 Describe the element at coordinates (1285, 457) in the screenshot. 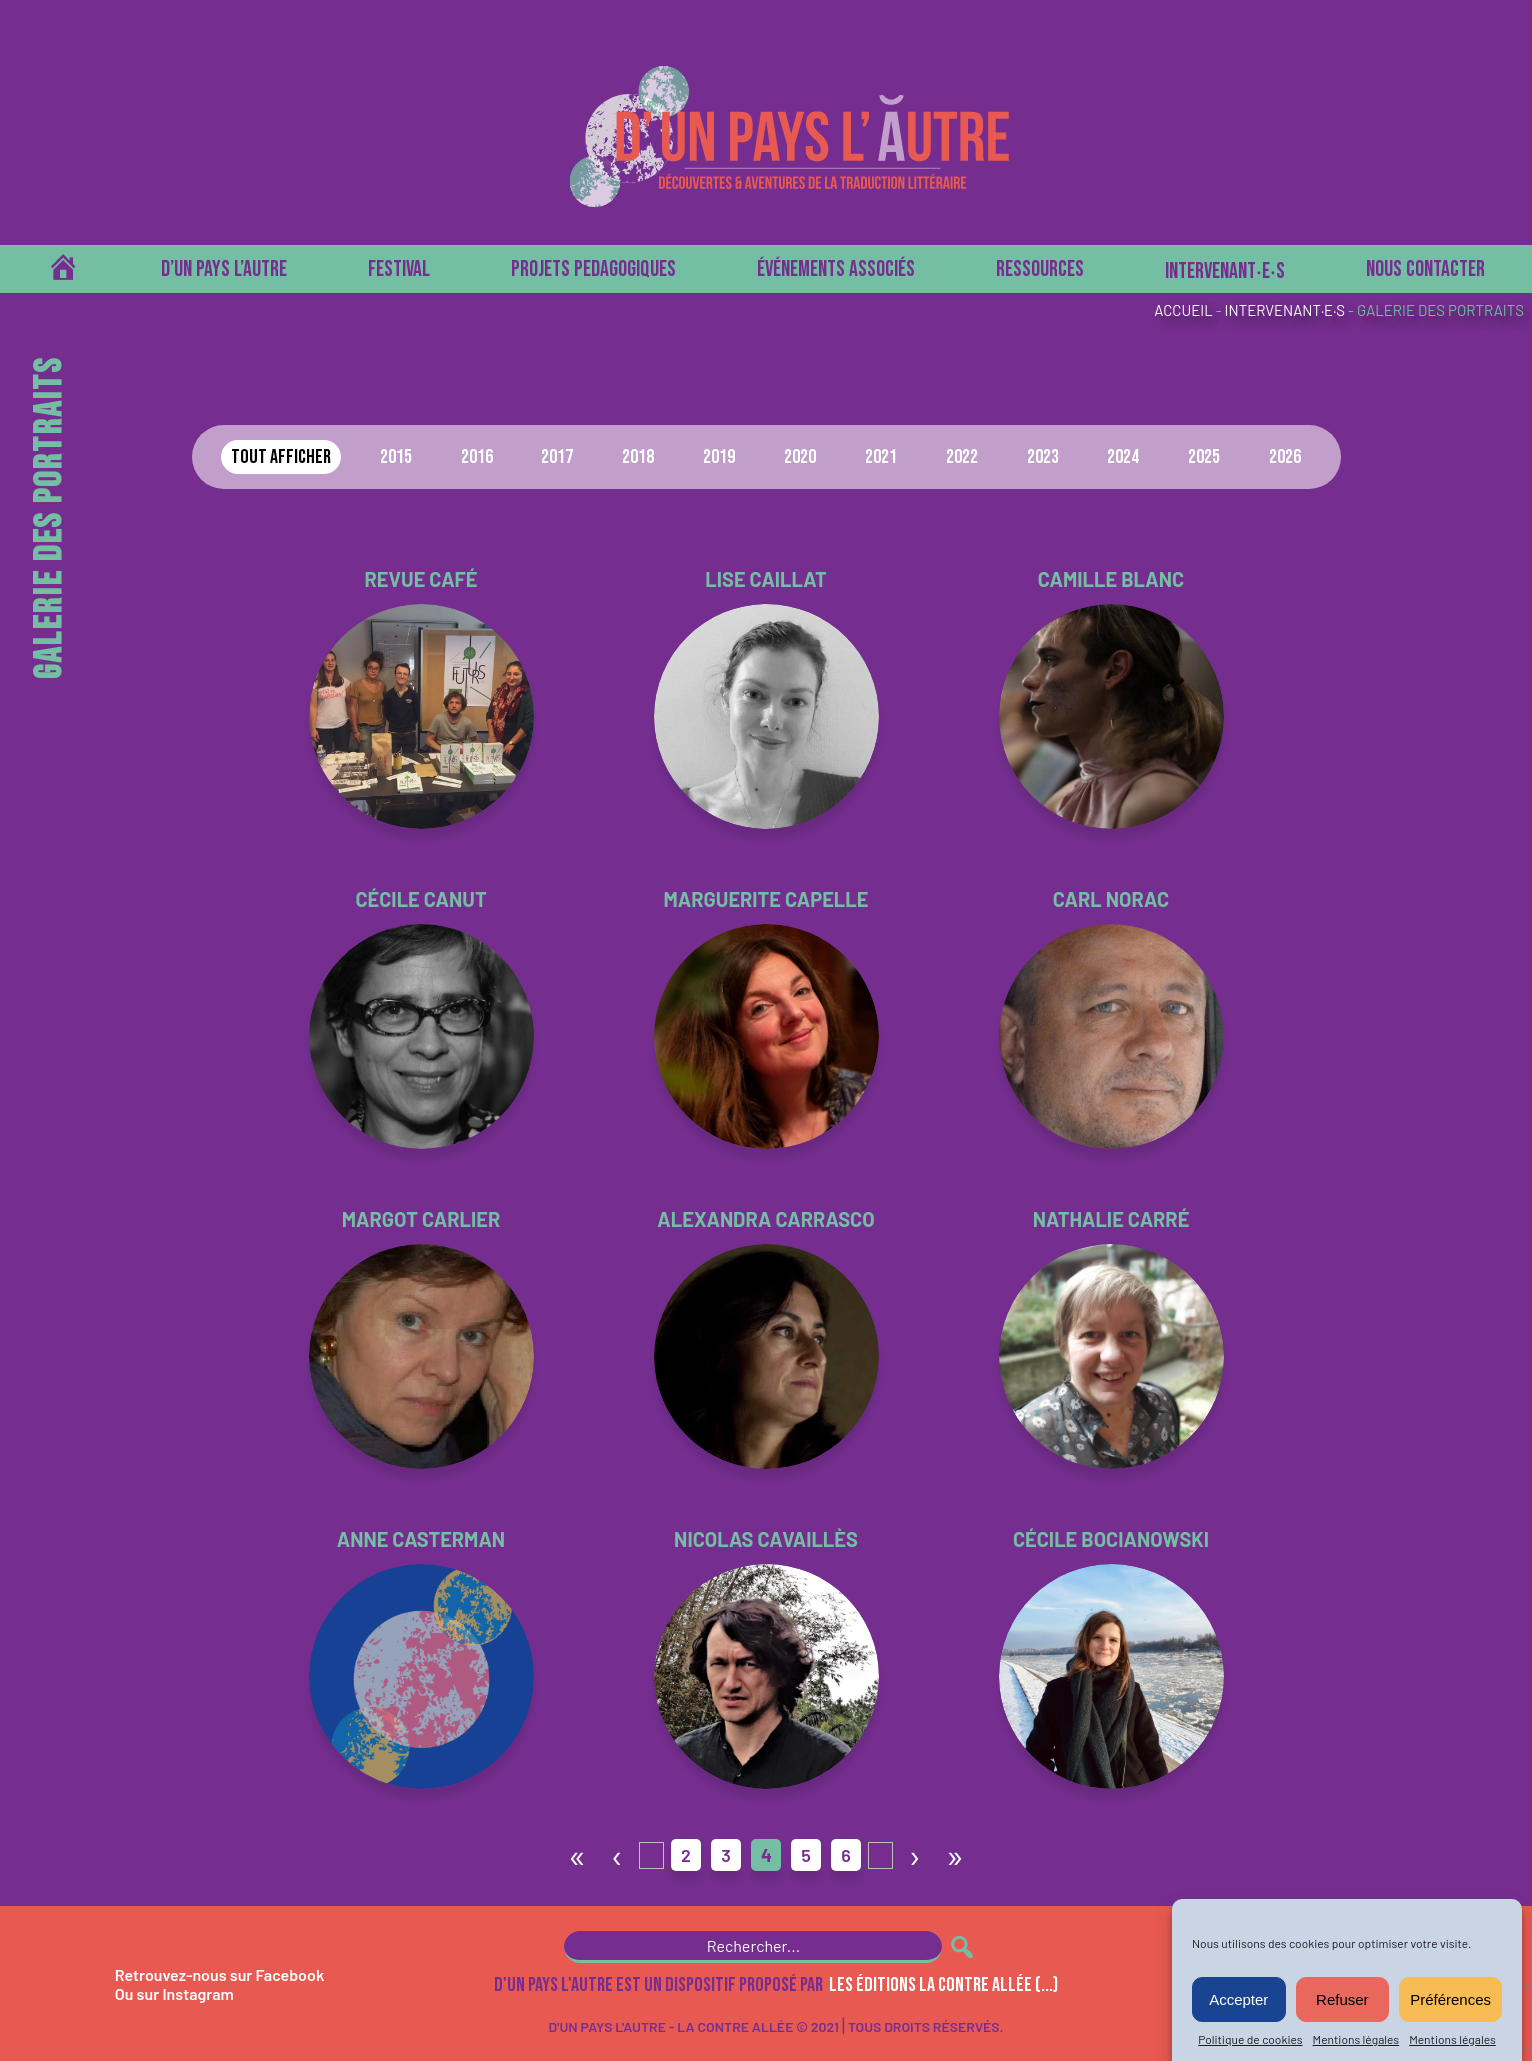

I see `2026` at that location.